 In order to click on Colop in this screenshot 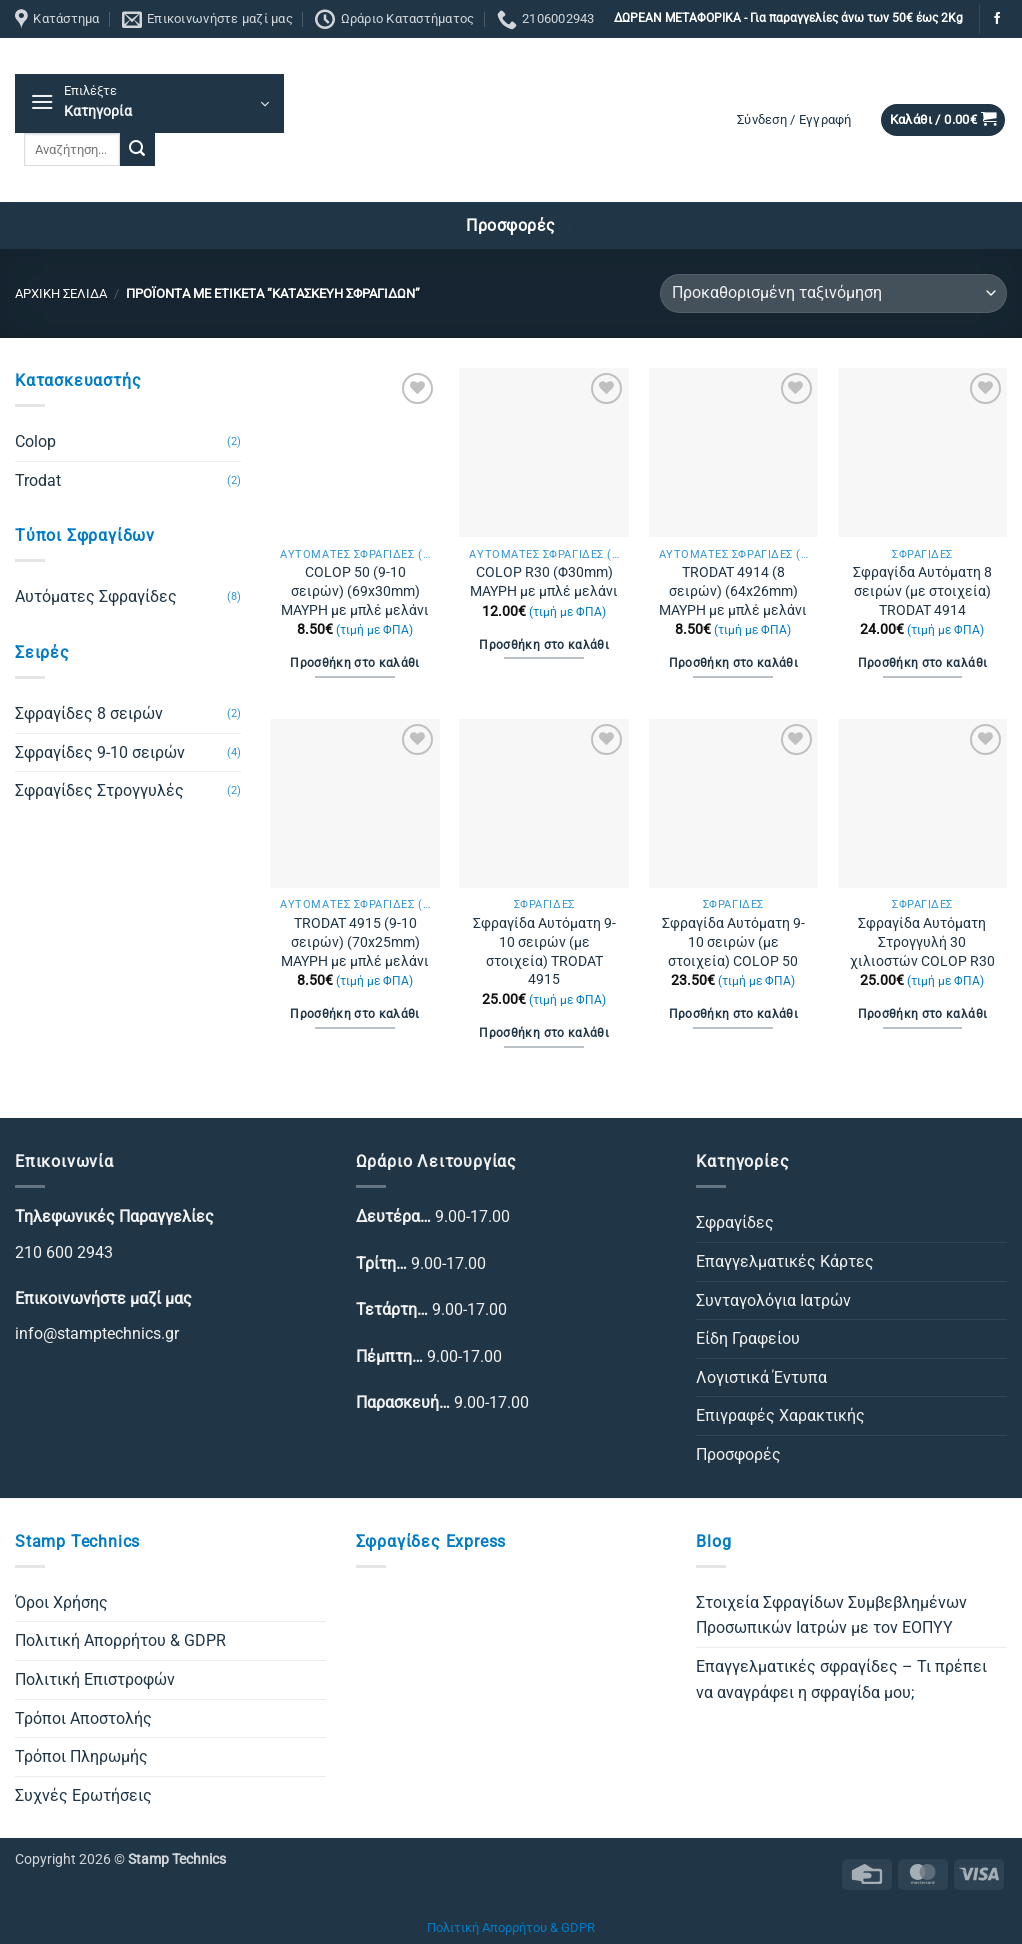, I will do `click(35, 441)`.